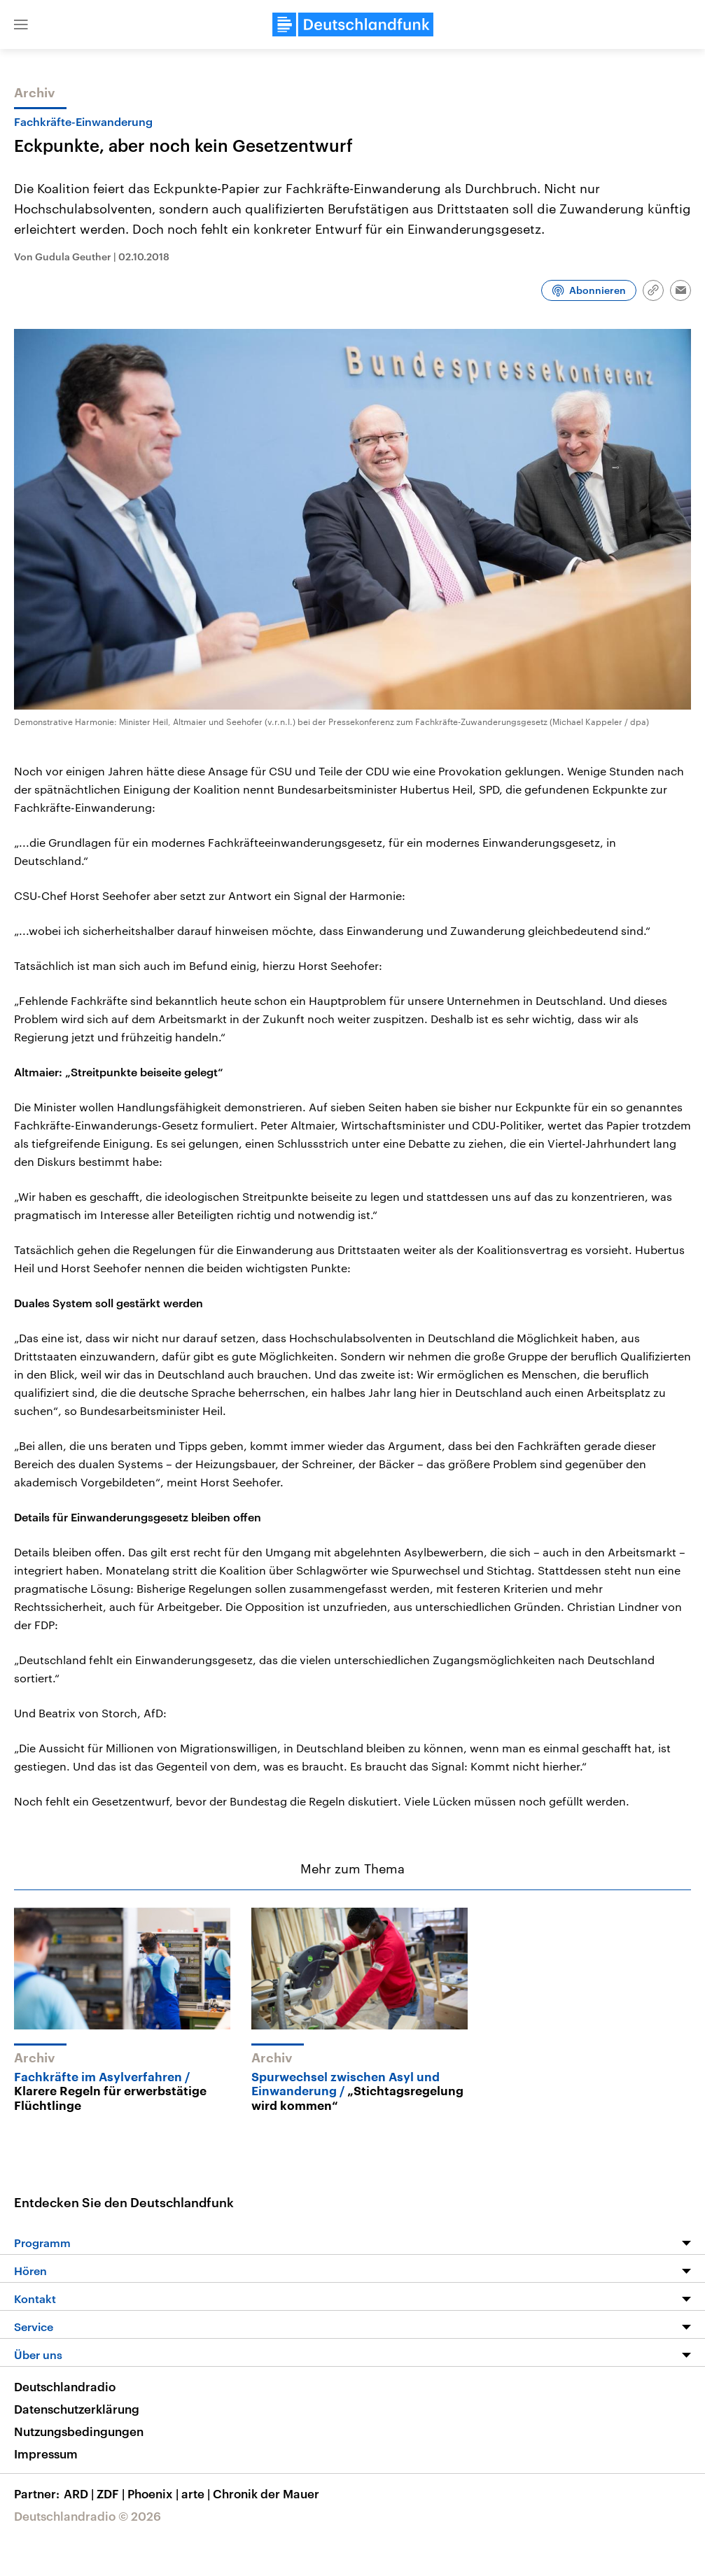 The width and height of the screenshot is (705, 2576). I want to click on Chronik der Mauer, so click(266, 2493).